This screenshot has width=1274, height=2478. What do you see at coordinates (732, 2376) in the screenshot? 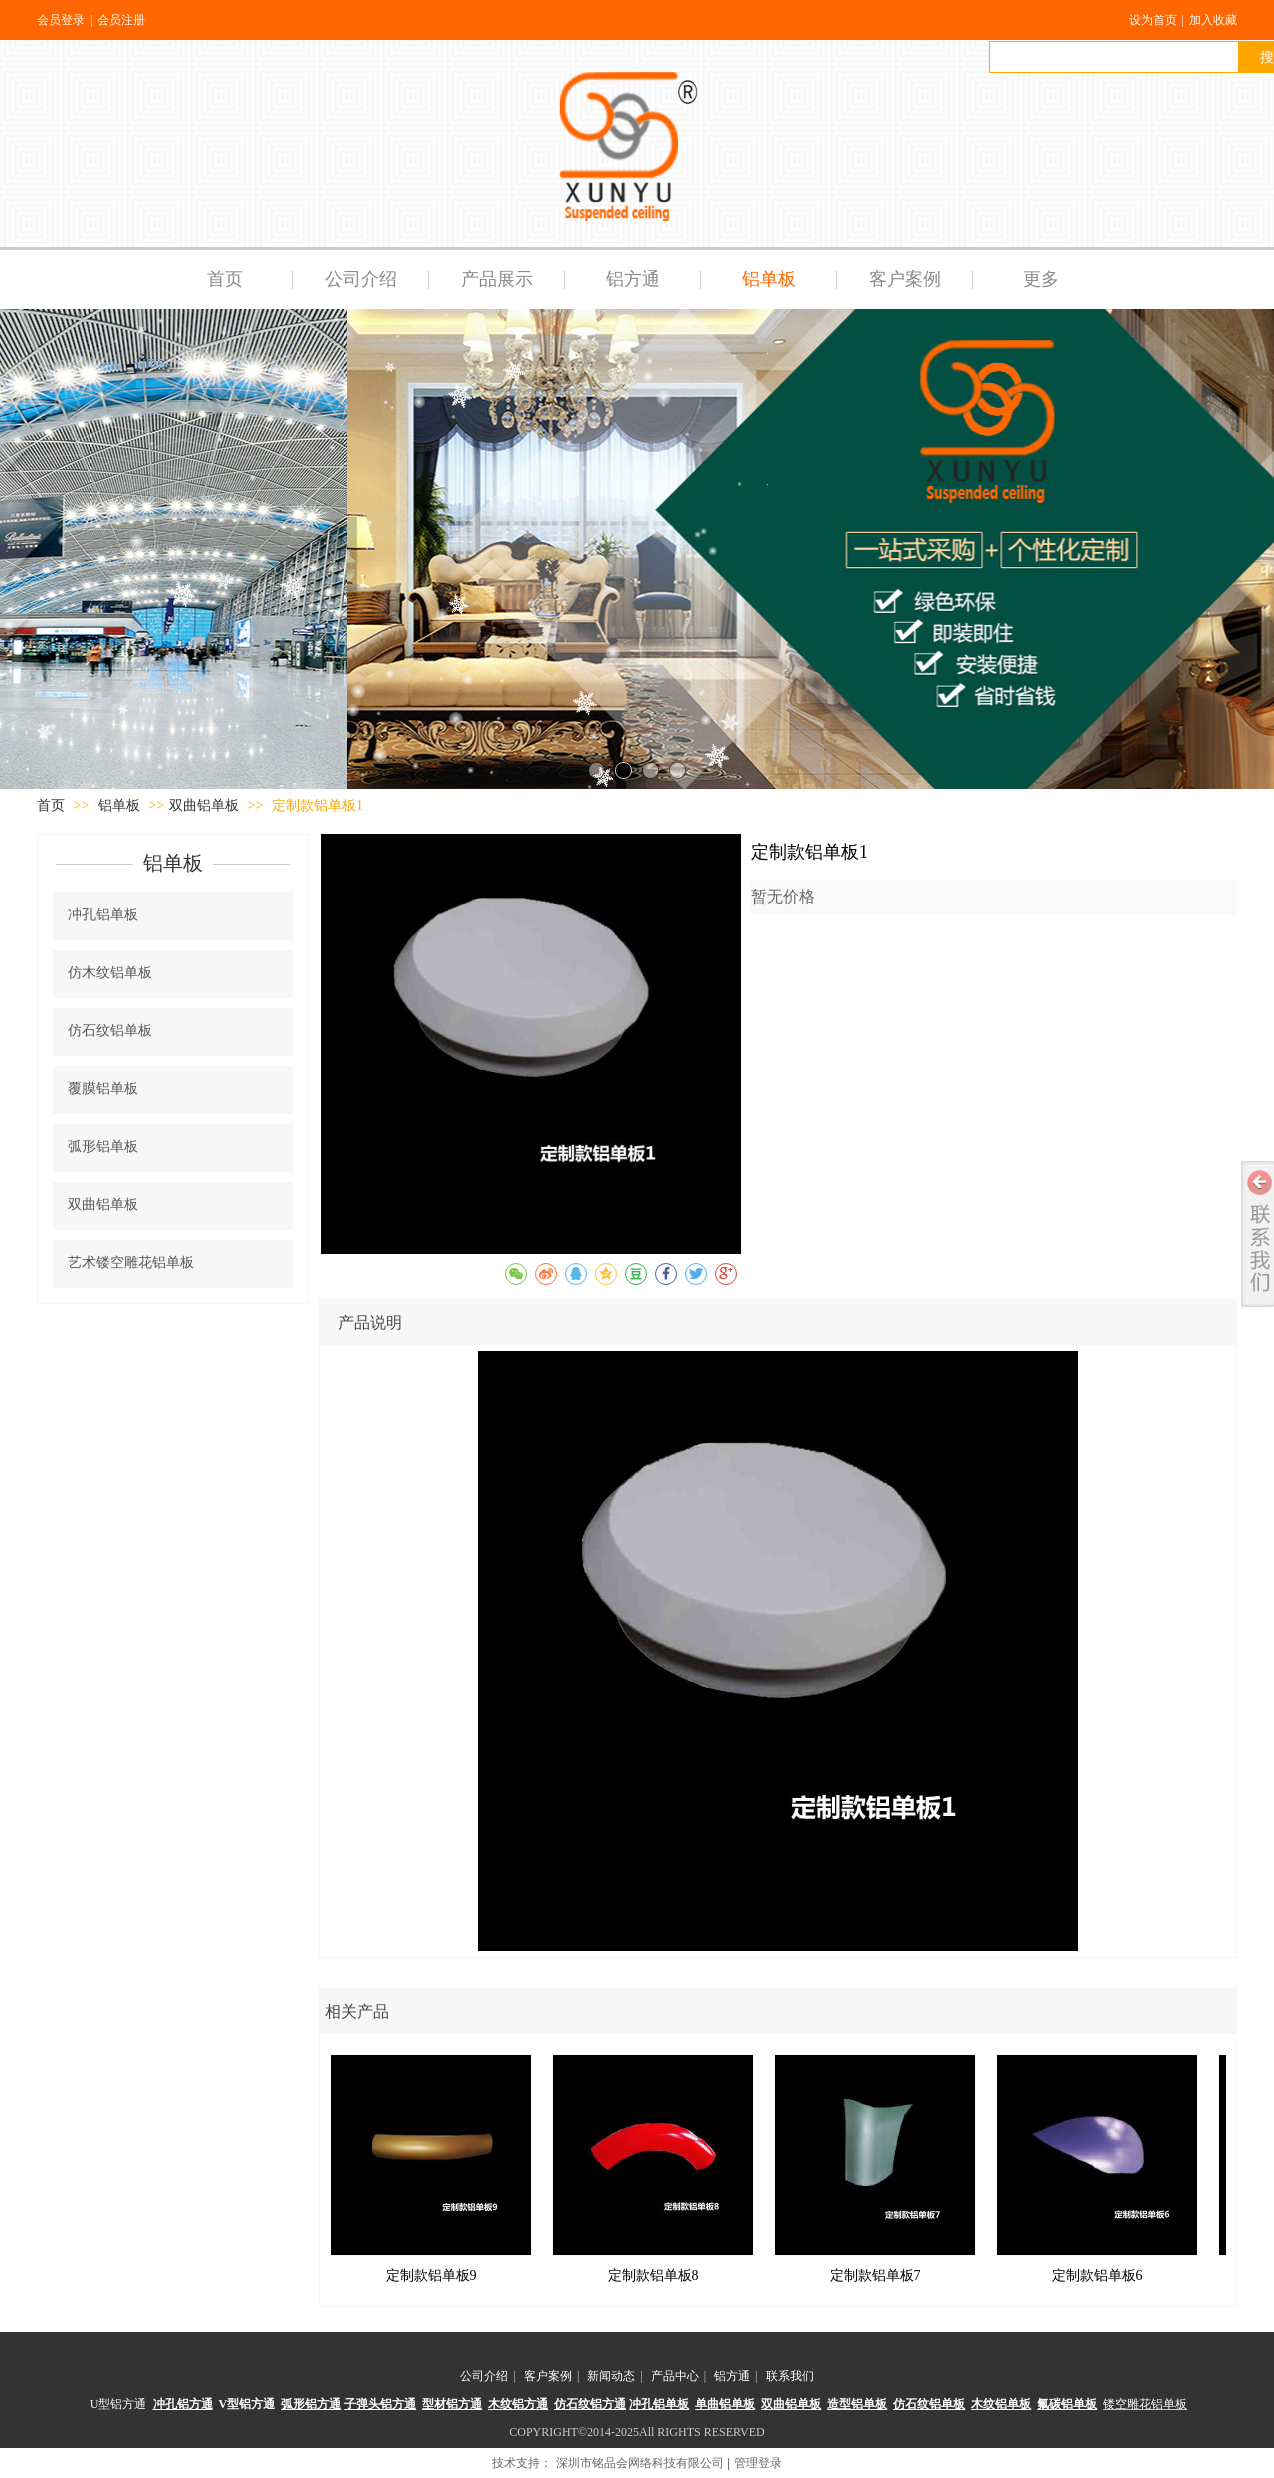
I see `铝方通` at bounding box center [732, 2376].